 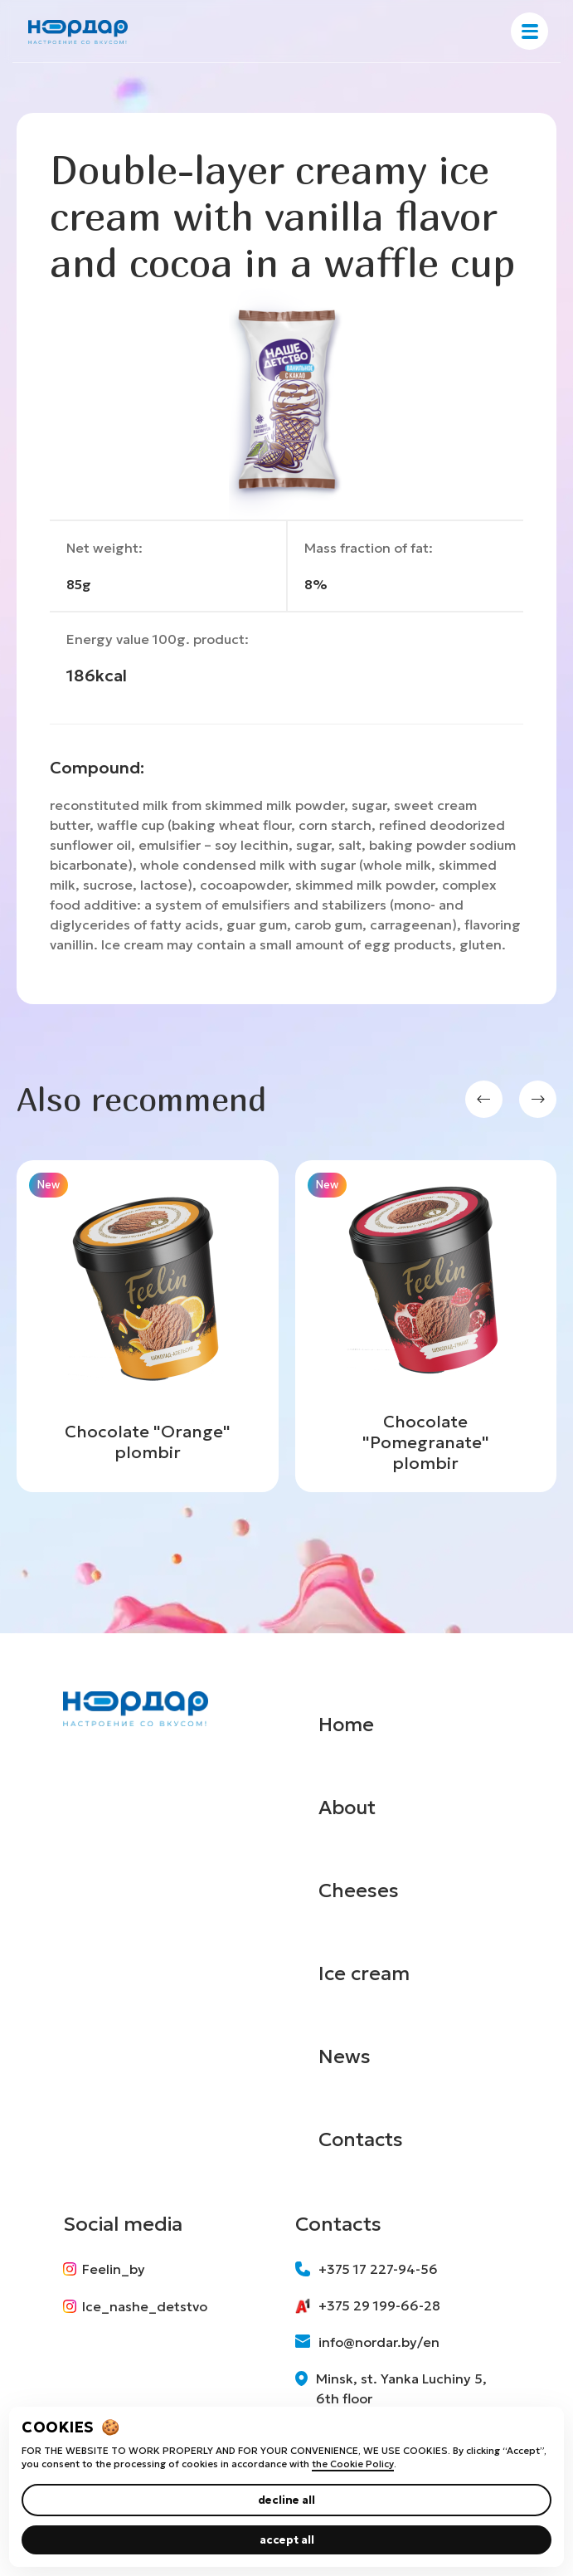 What do you see at coordinates (367, 2305) in the screenshot?
I see `+375 29 199-66-28` at bounding box center [367, 2305].